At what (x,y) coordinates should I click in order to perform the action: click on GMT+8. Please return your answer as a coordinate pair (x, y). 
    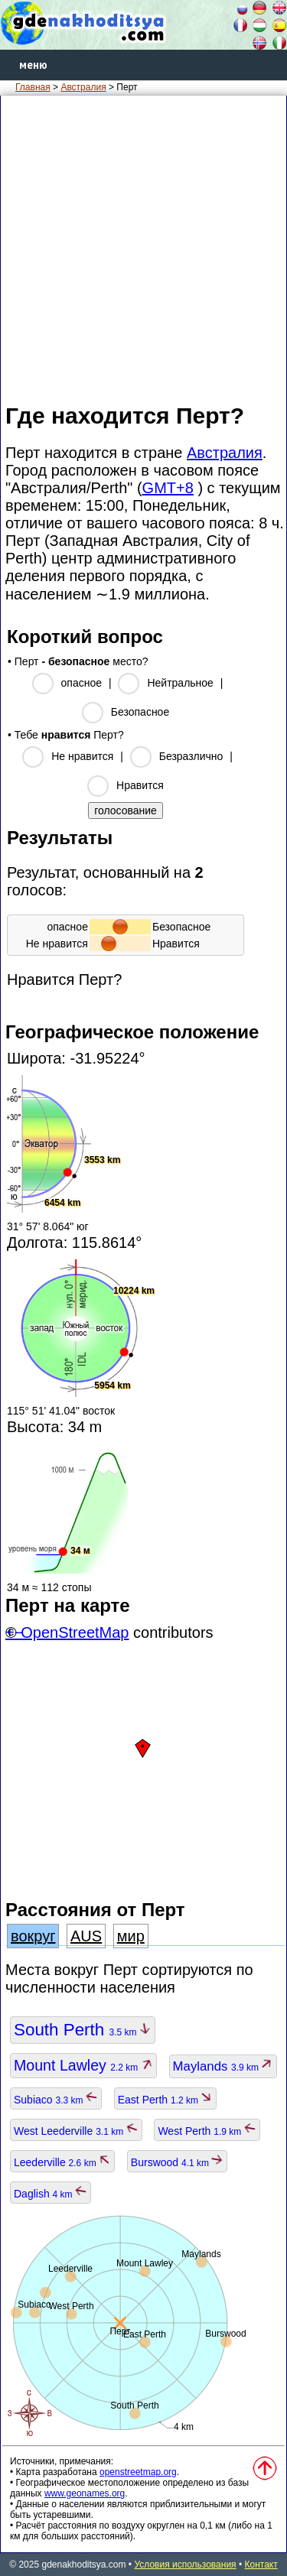
    Looking at the image, I should click on (168, 487).